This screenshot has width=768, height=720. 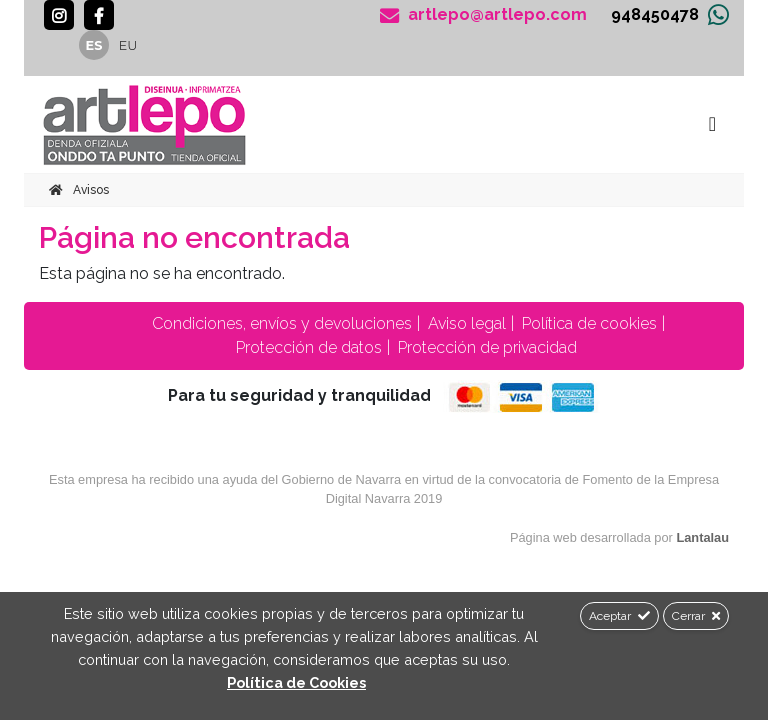 What do you see at coordinates (128, 45) in the screenshot?
I see `eu` at bounding box center [128, 45].